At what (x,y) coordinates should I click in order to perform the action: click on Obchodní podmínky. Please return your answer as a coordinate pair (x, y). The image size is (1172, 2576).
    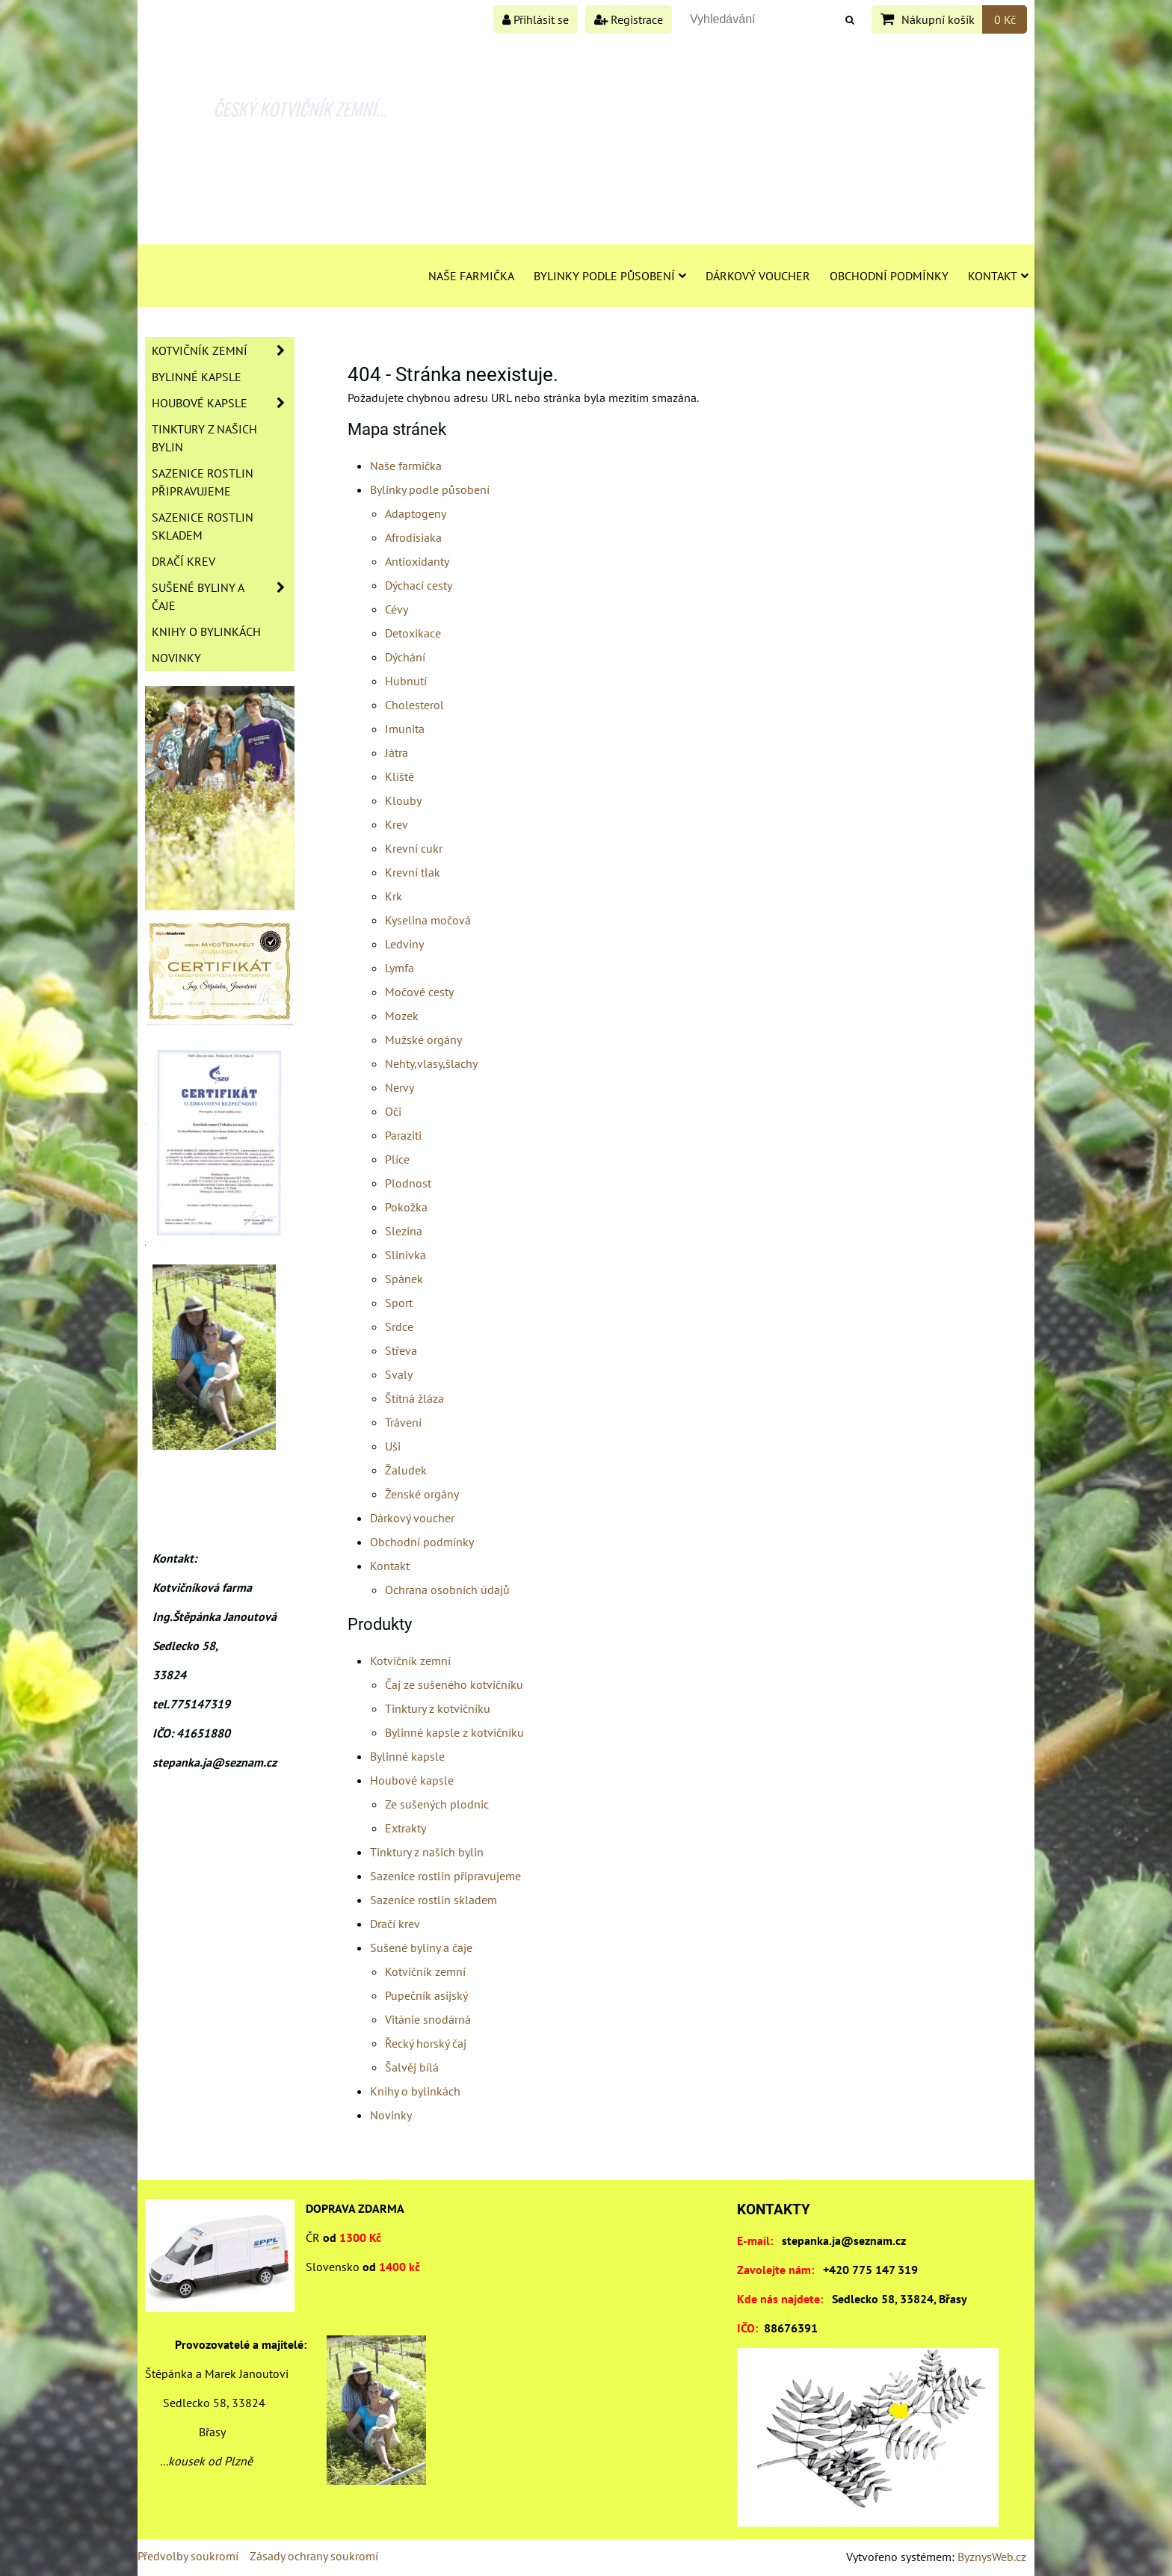
    Looking at the image, I should click on (889, 275).